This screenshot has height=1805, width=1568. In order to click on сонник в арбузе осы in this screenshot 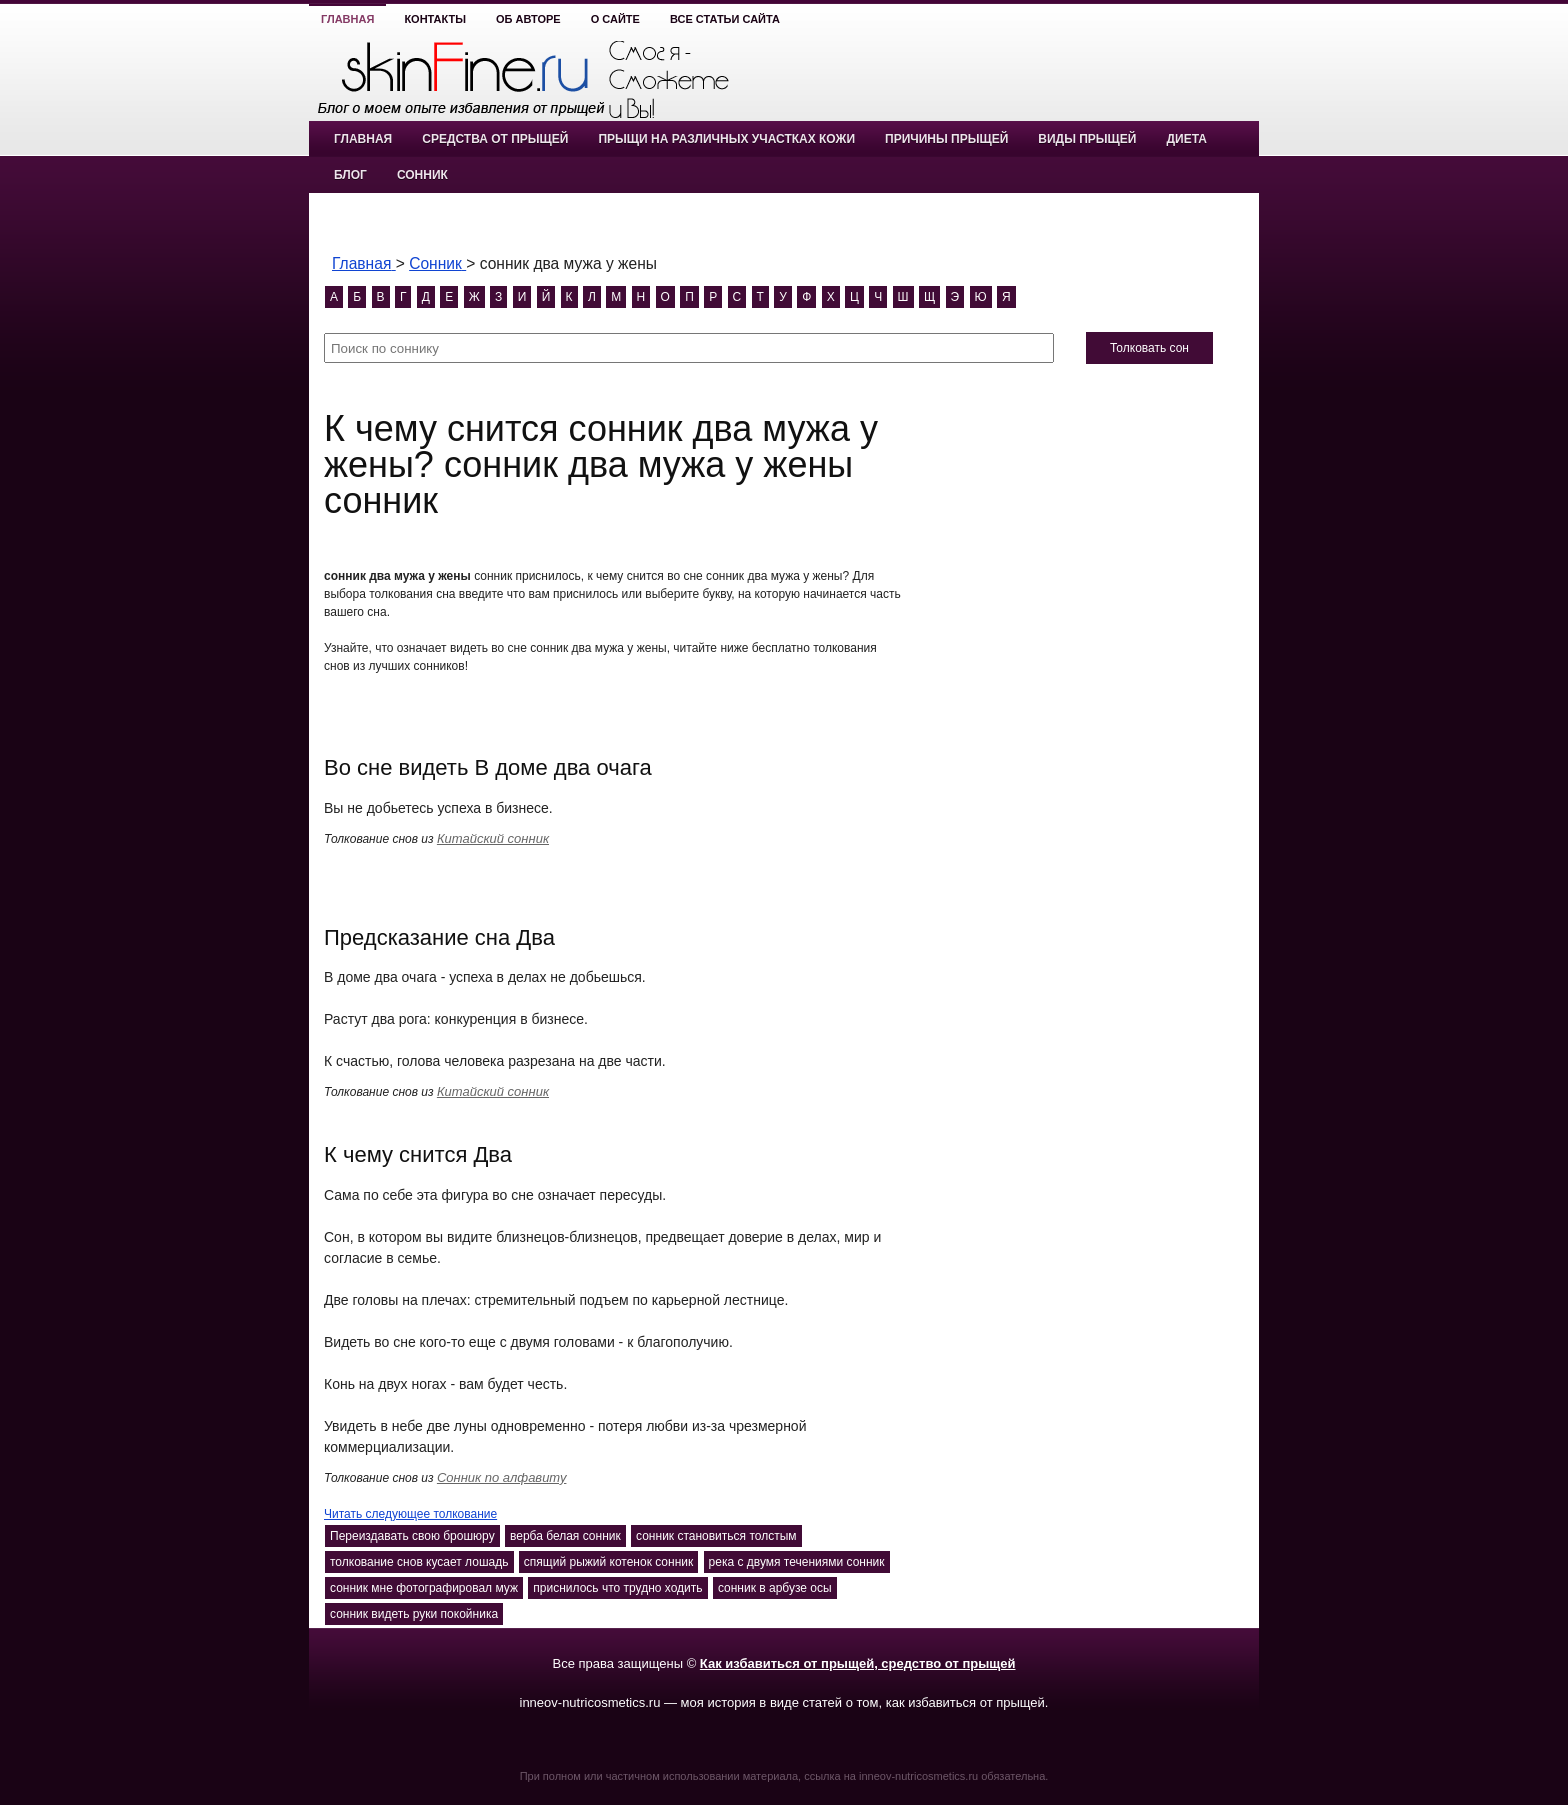, I will do `click(775, 1588)`.